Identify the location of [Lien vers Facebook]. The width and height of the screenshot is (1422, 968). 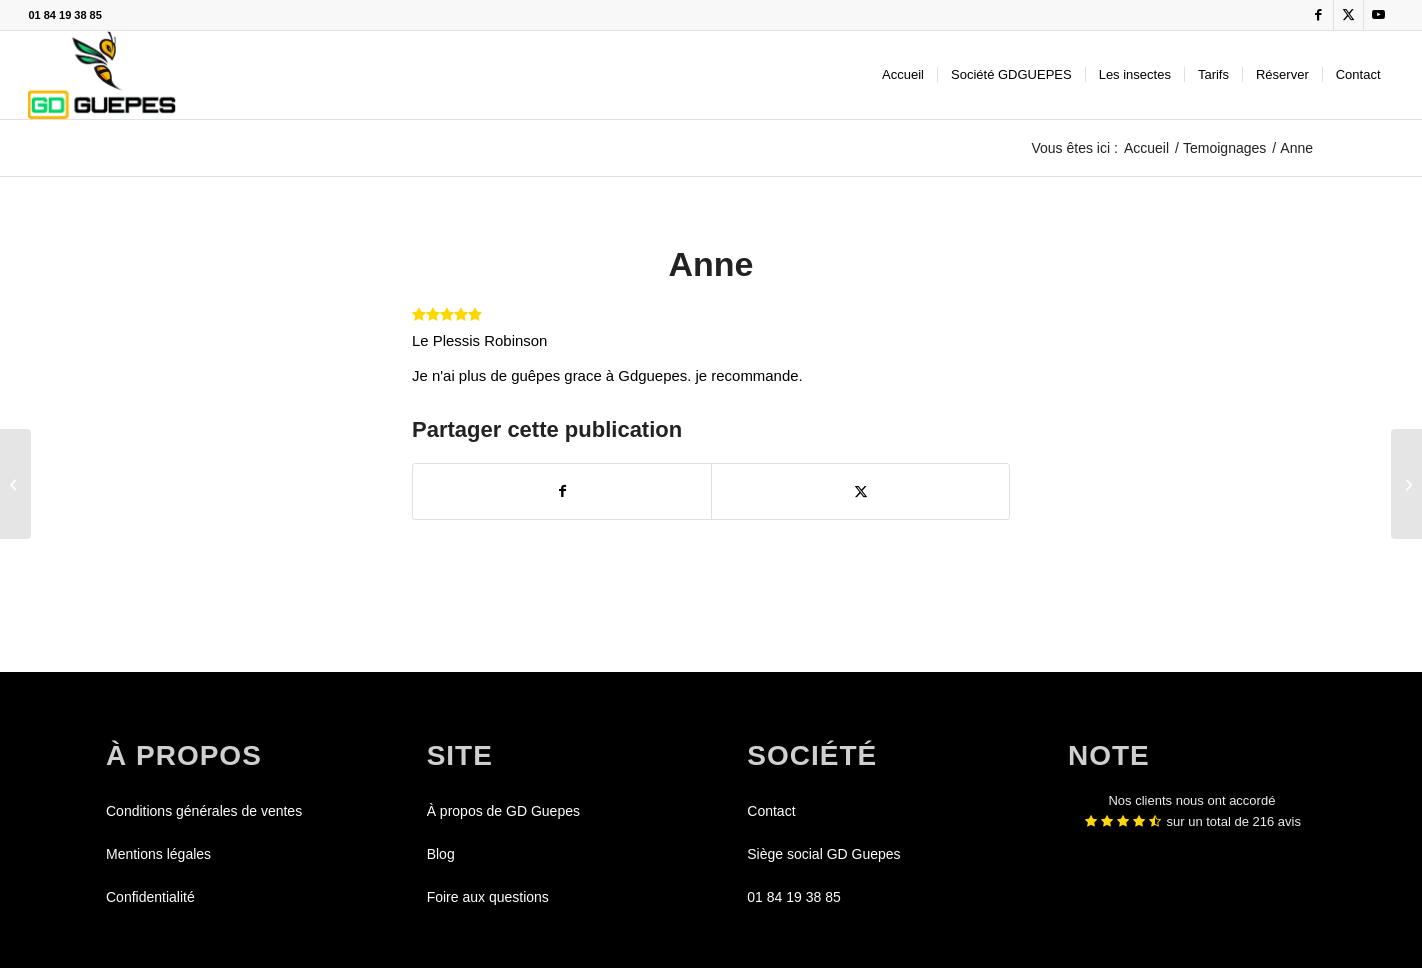
(1318, 15).